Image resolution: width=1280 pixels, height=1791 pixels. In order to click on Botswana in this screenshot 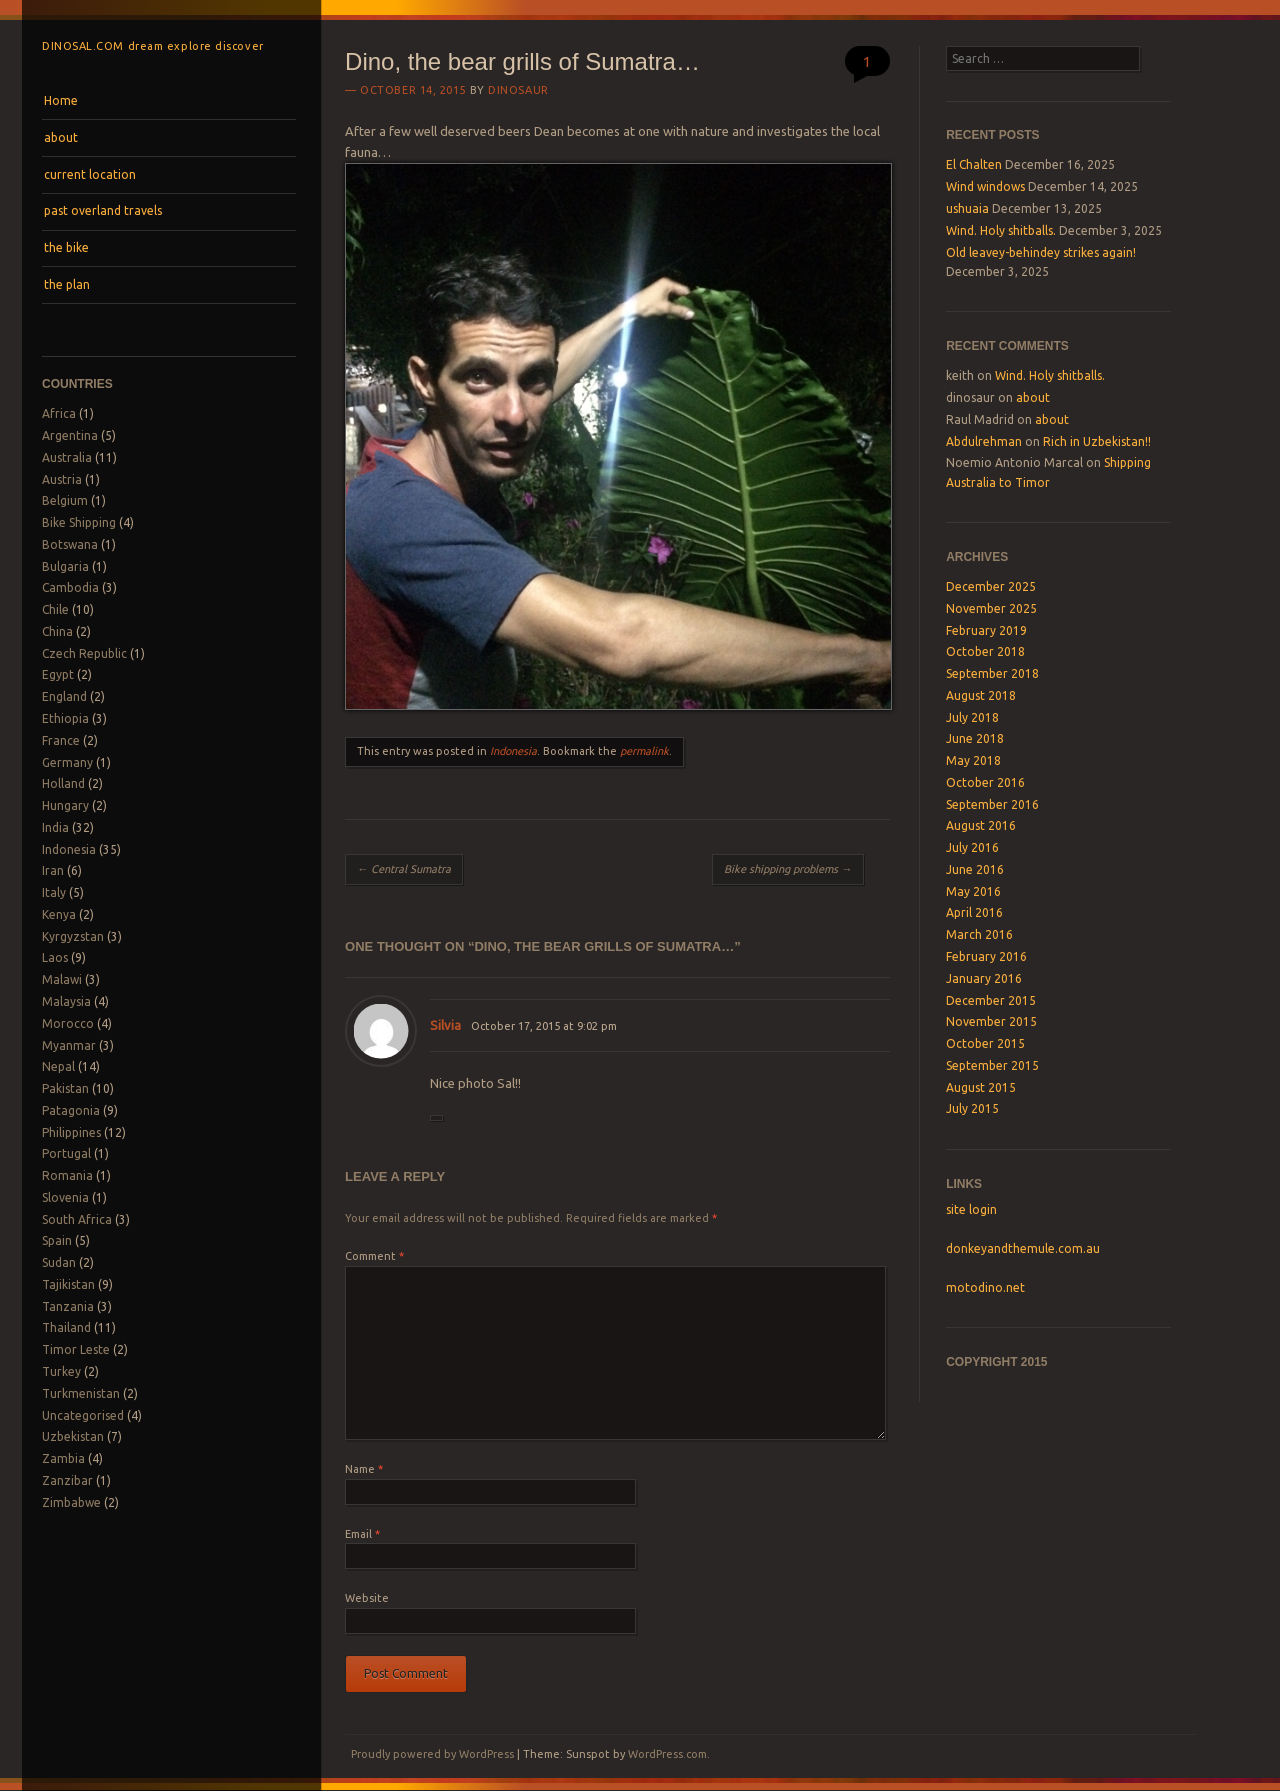, I will do `click(70, 544)`.